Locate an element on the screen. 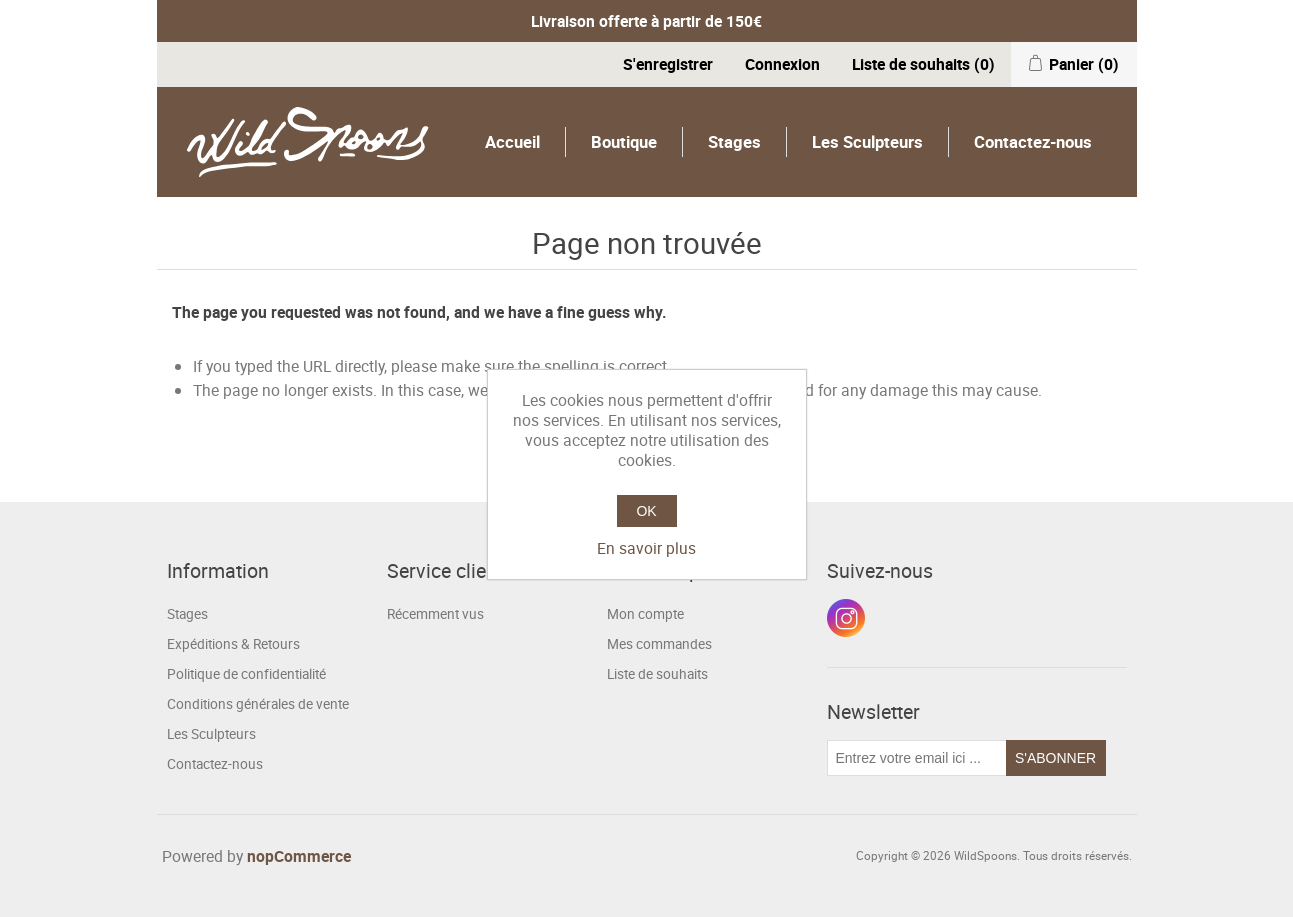  En savoir plus is located at coordinates (646, 548).